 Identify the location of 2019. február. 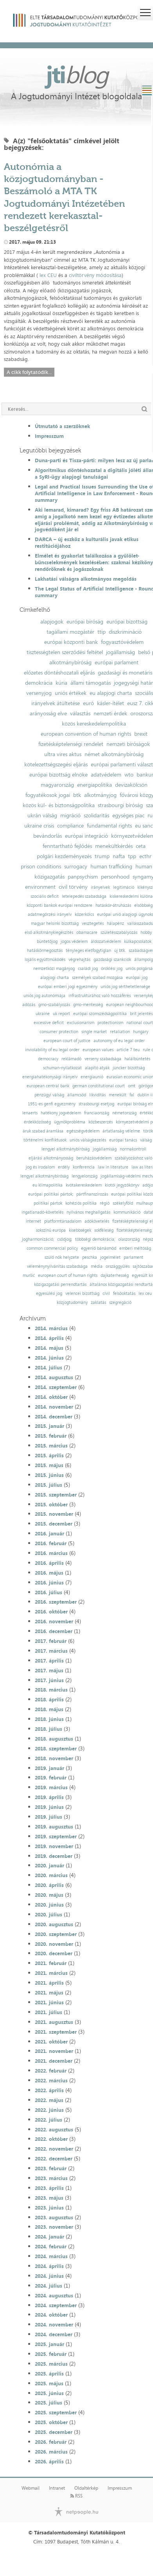
(51, 1777).